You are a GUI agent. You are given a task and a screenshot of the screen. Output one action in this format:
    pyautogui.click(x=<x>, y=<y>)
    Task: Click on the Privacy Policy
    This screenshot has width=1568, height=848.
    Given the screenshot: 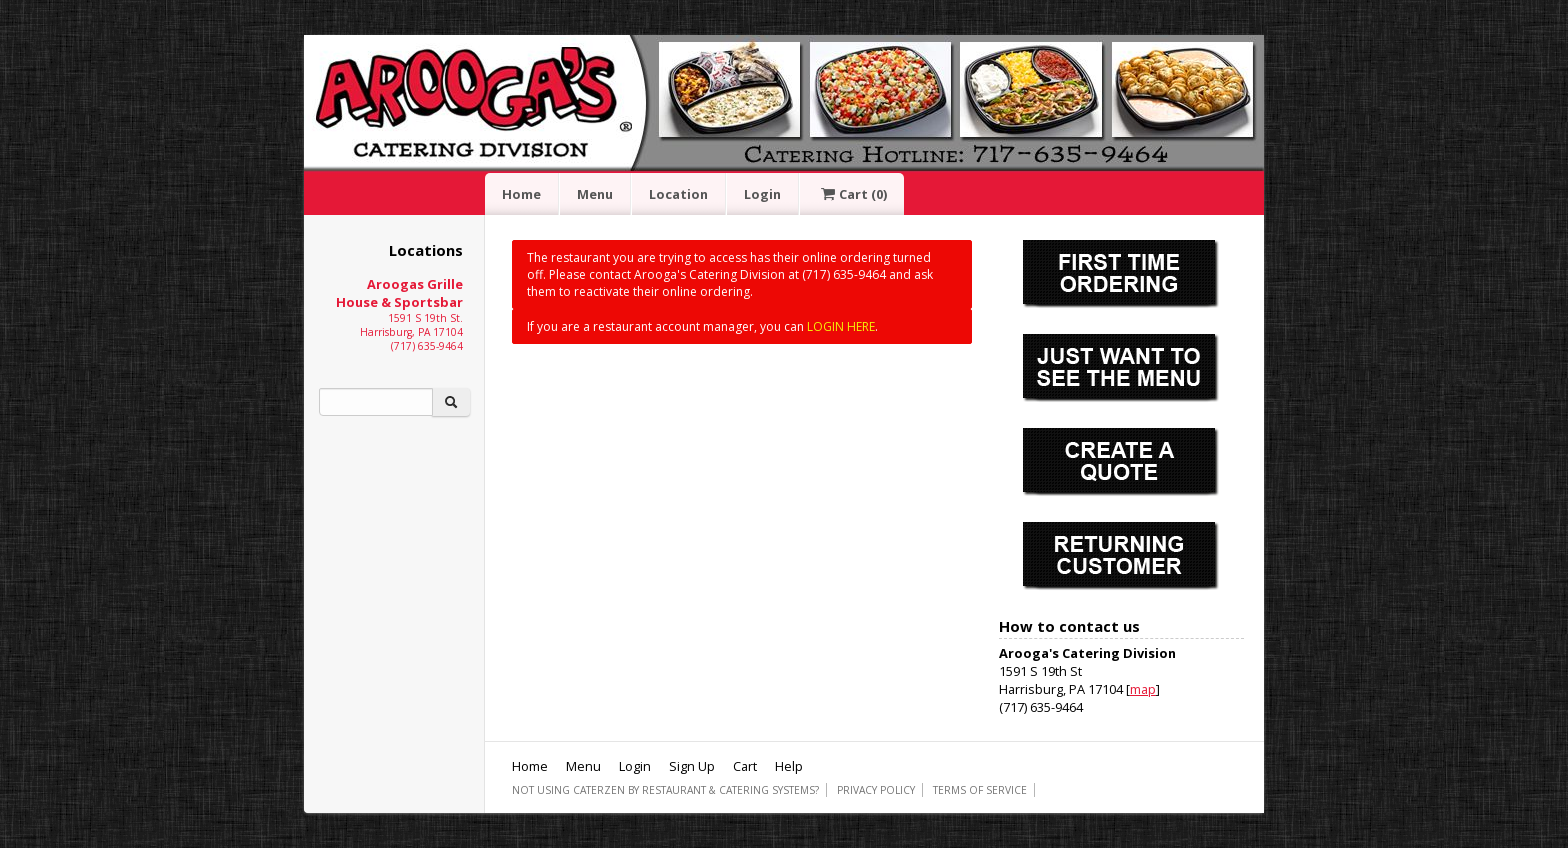 What is the action you would take?
    pyautogui.click(x=876, y=790)
    